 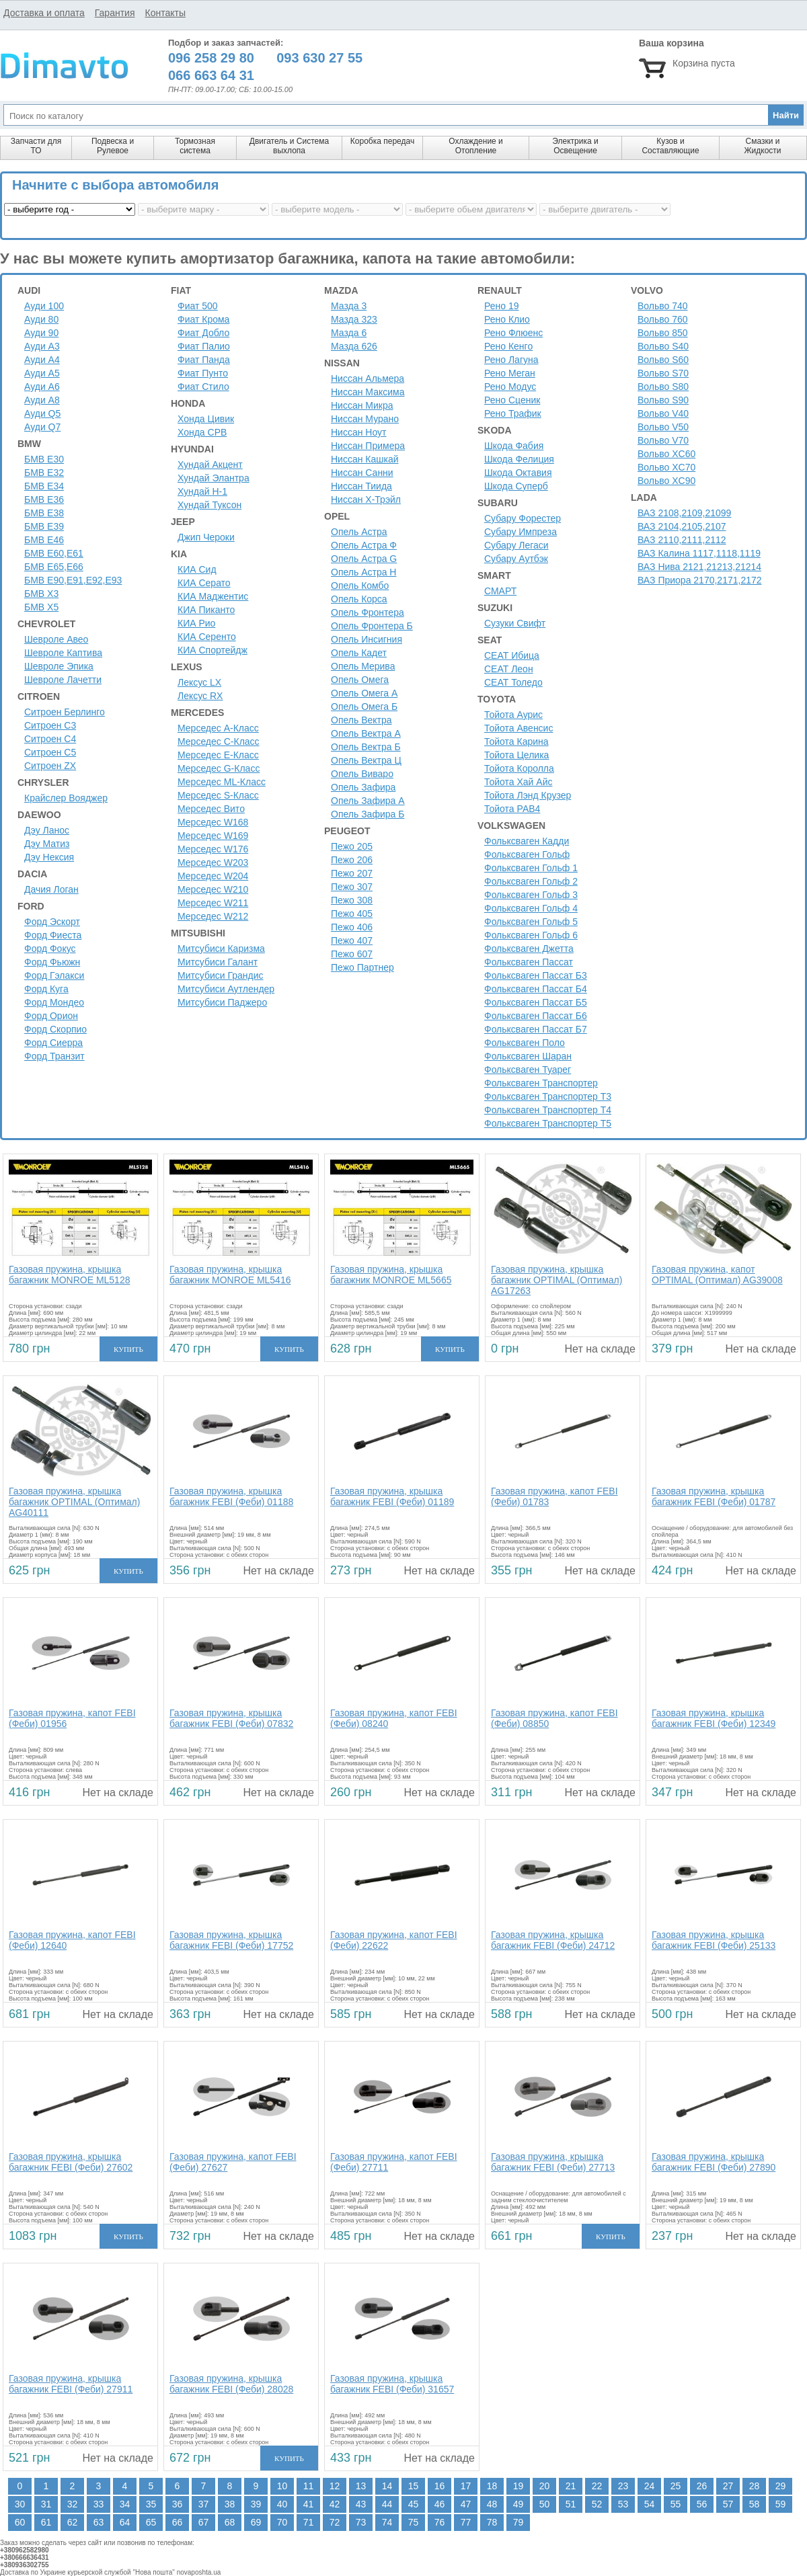 What do you see at coordinates (364, 706) in the screenshot?
I see `Опель Омега Б` at bounding box center [364, 706].